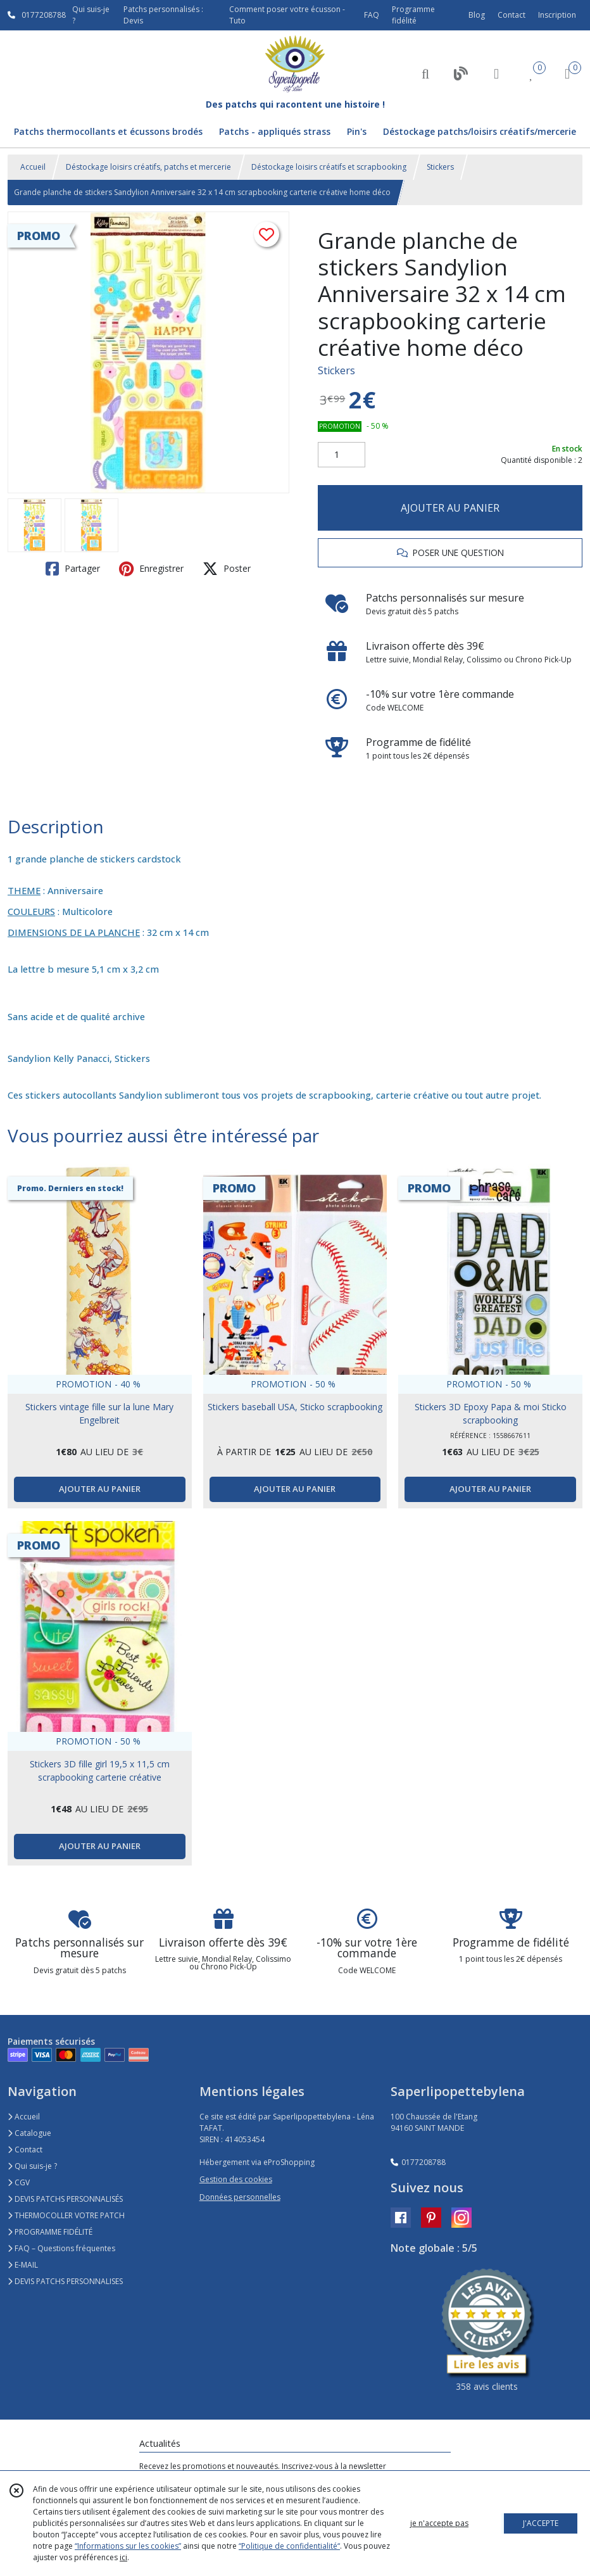 This screenshot has width=590, height=2576. Describe the element at coordinates (65, 2281) in the screenshot. I see `DEVIS PATCHS PERSONNALISES` at that location.